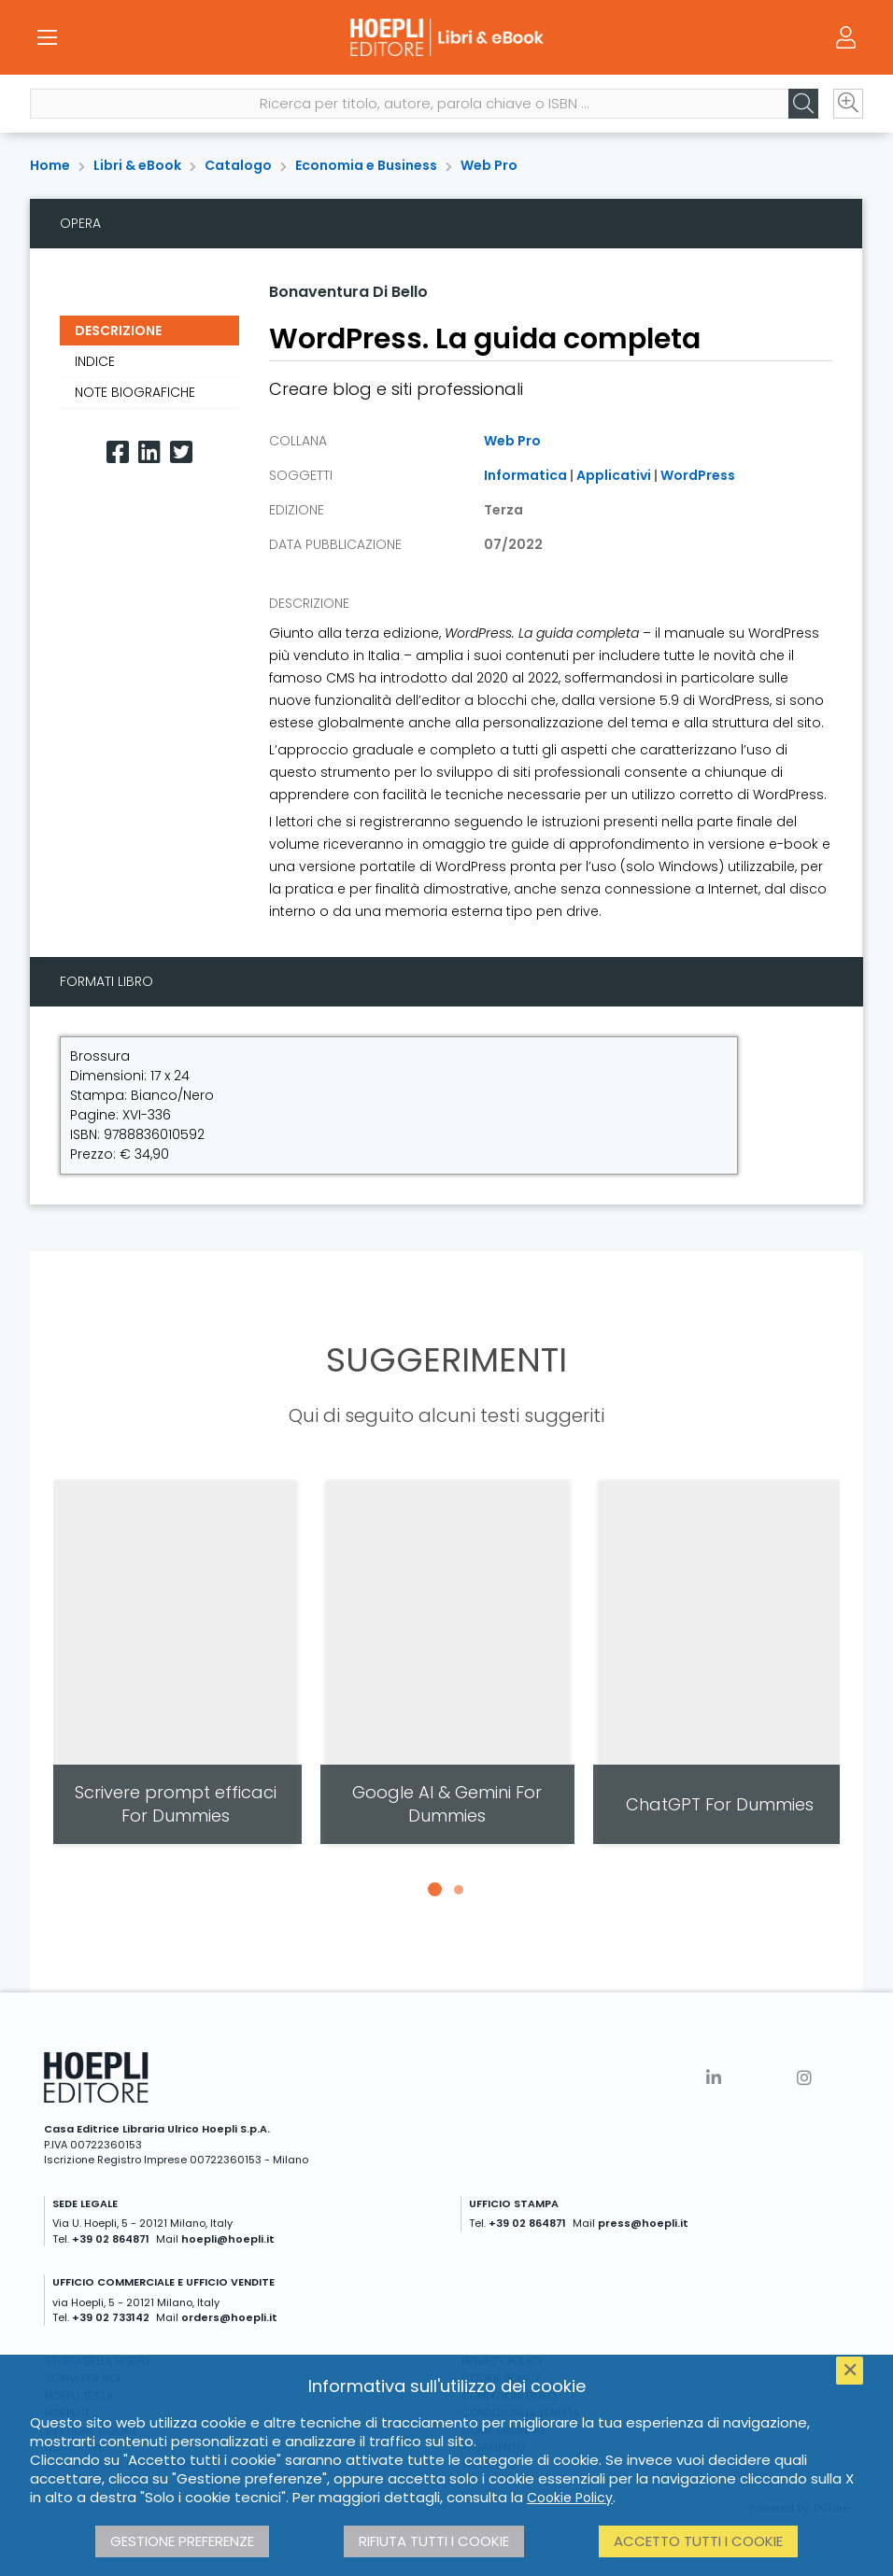 Image resolution: width=893 pixels, height=2576 pixels. I want to click on Gestione preferenze [button], so click(182, 2541).